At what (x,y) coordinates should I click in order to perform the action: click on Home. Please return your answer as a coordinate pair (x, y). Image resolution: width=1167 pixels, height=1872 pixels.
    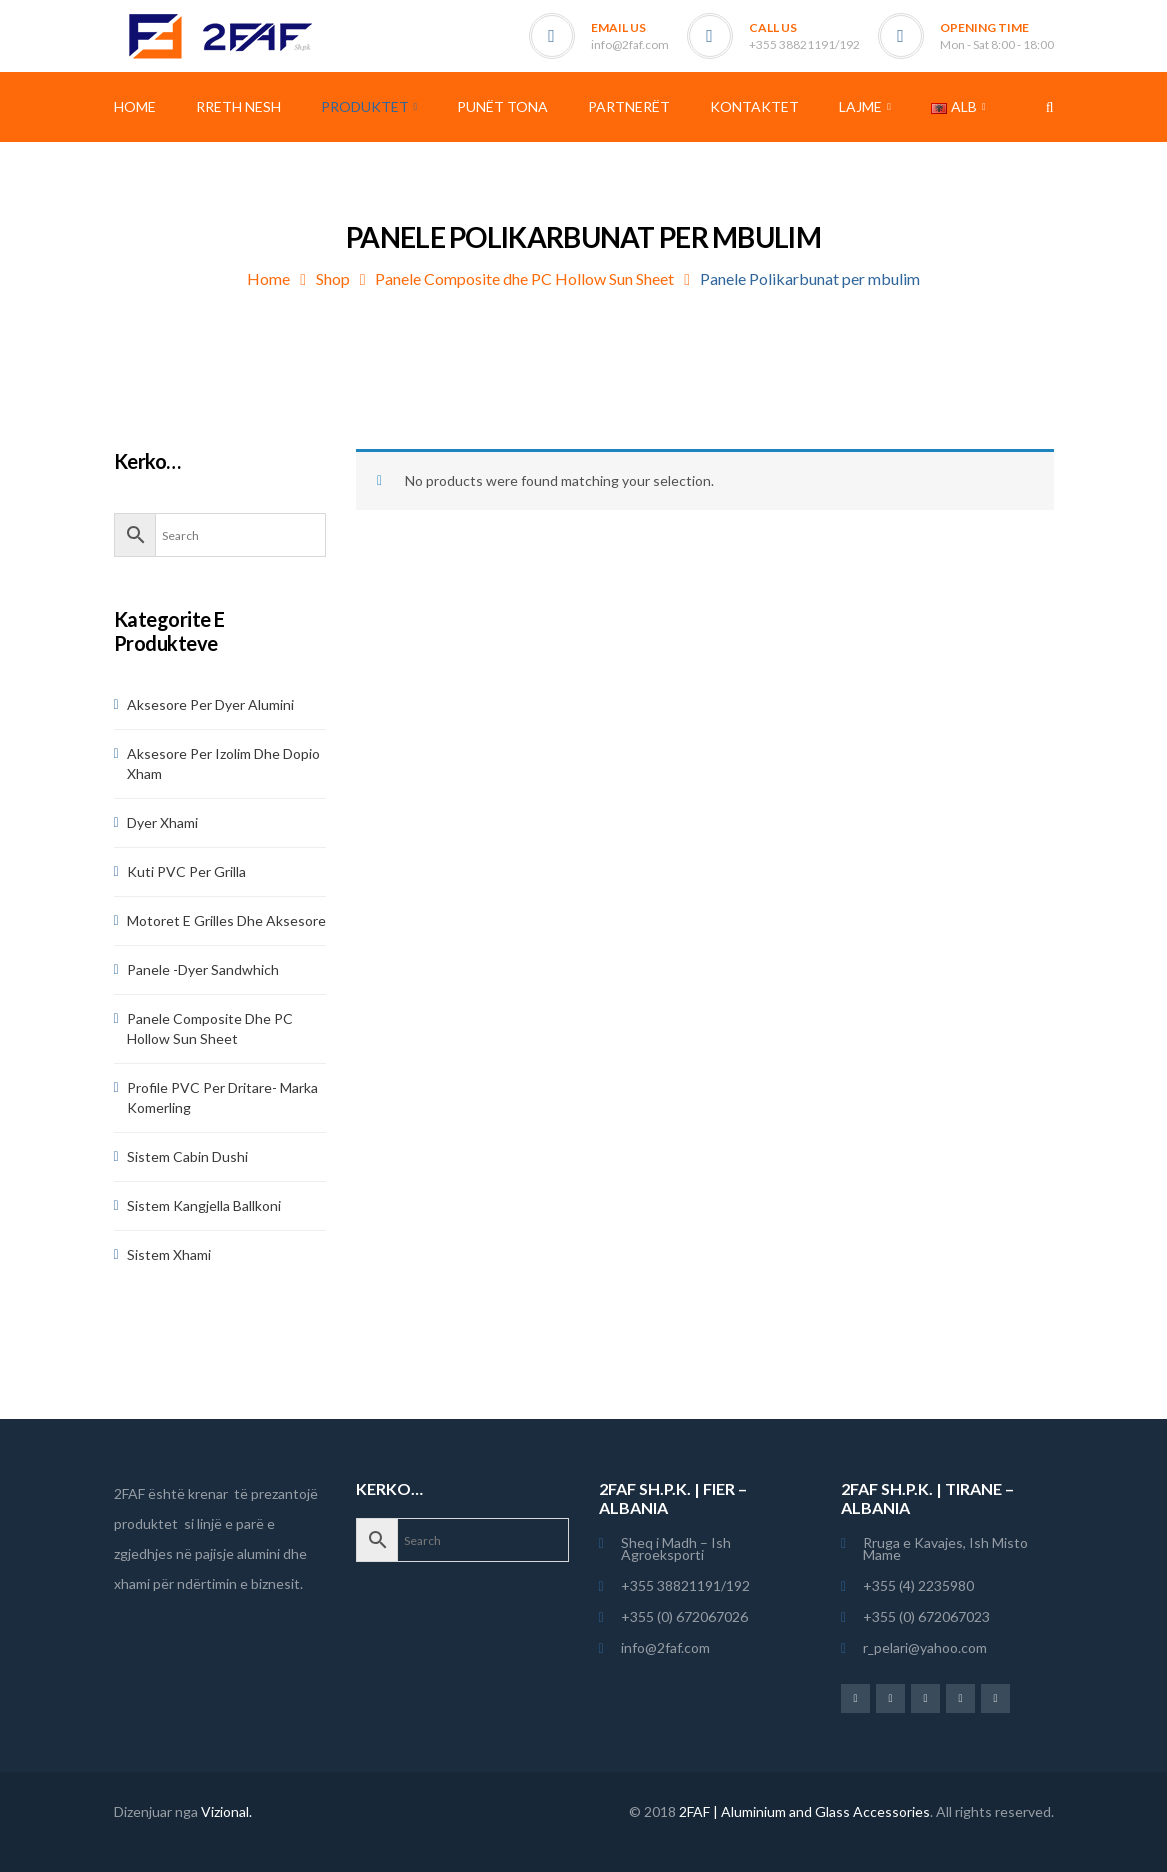
    Looking at the image, I should click on (268, 278).